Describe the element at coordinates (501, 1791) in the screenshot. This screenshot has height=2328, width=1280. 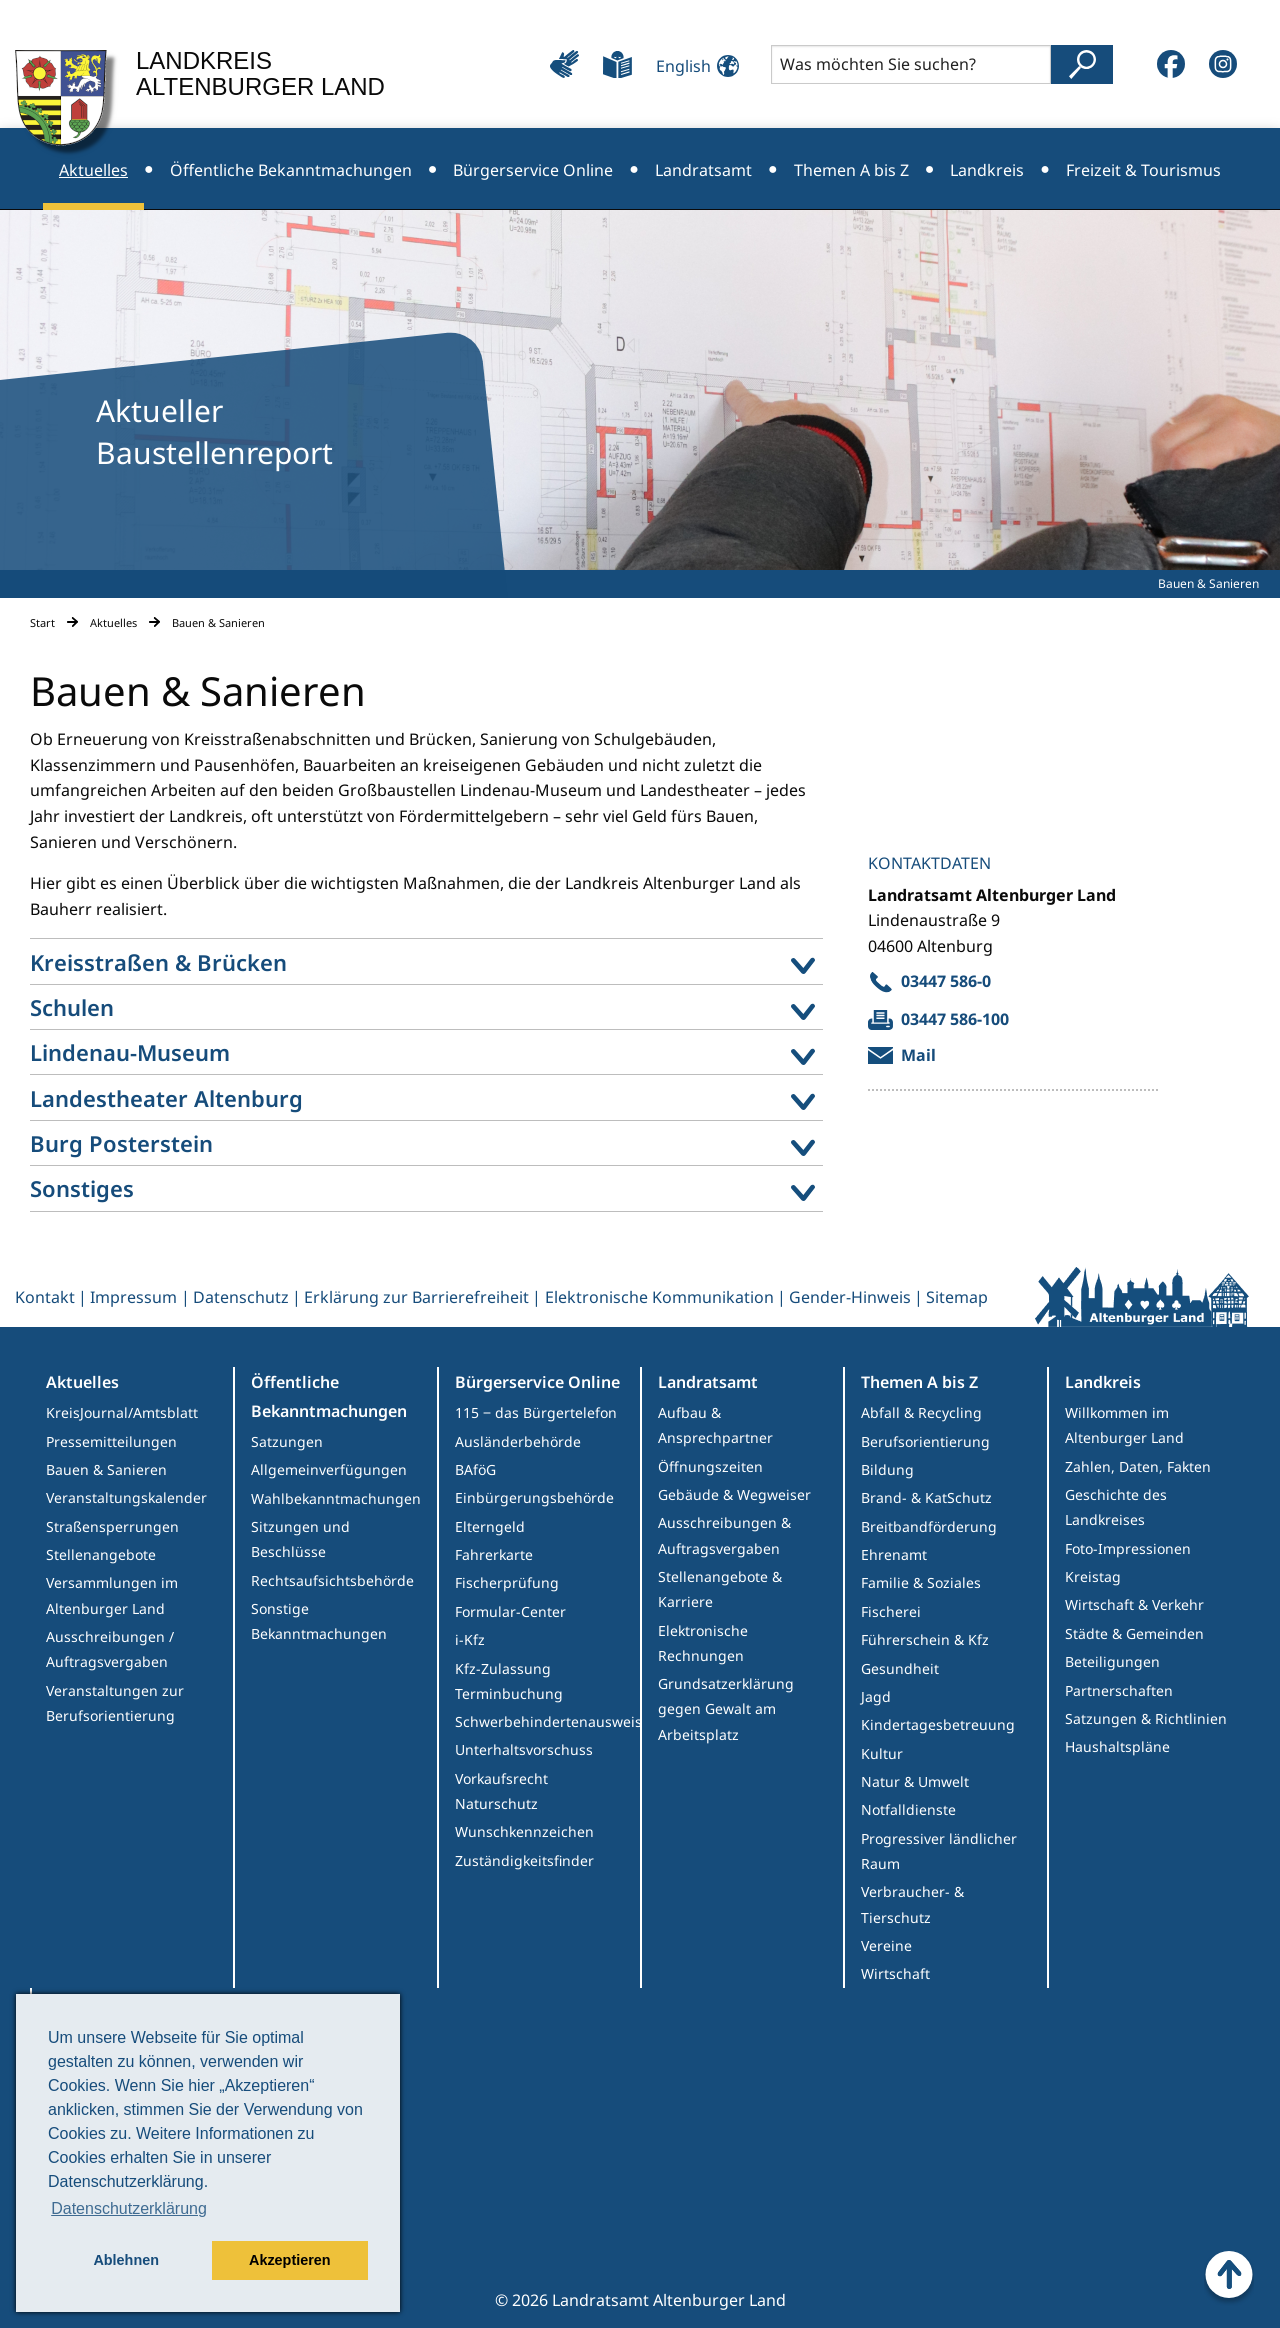
I see `Vorkaufsrecht Naturschutz` at that location.